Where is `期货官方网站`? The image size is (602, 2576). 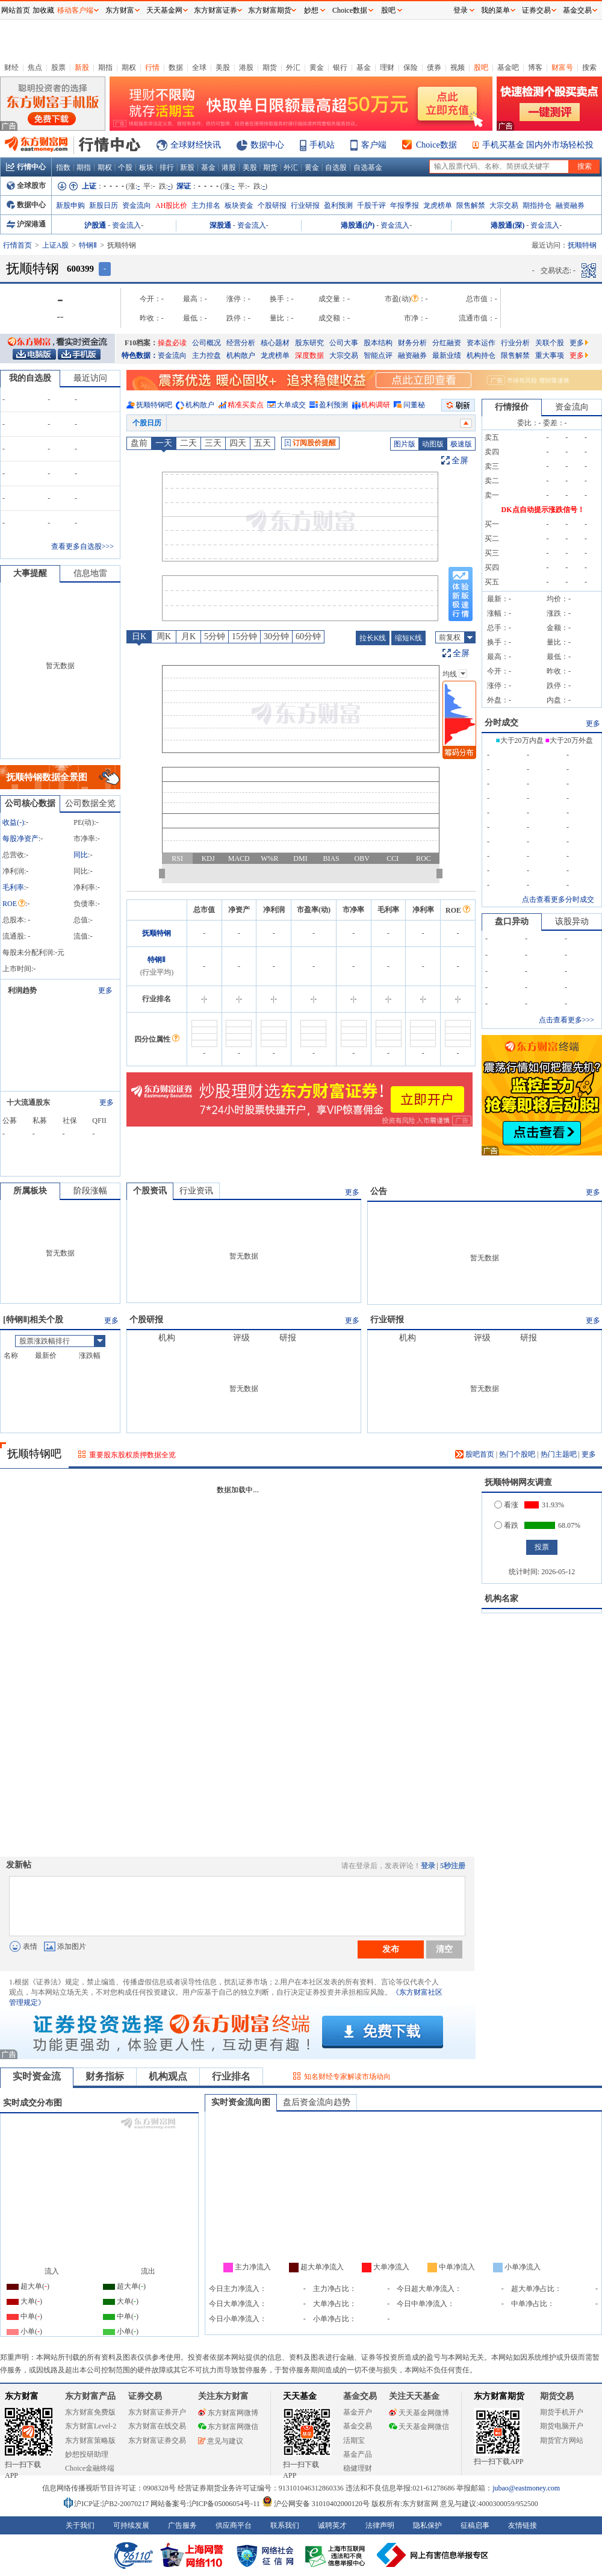 期货官方网站 is located at coordinates (561, 2440).